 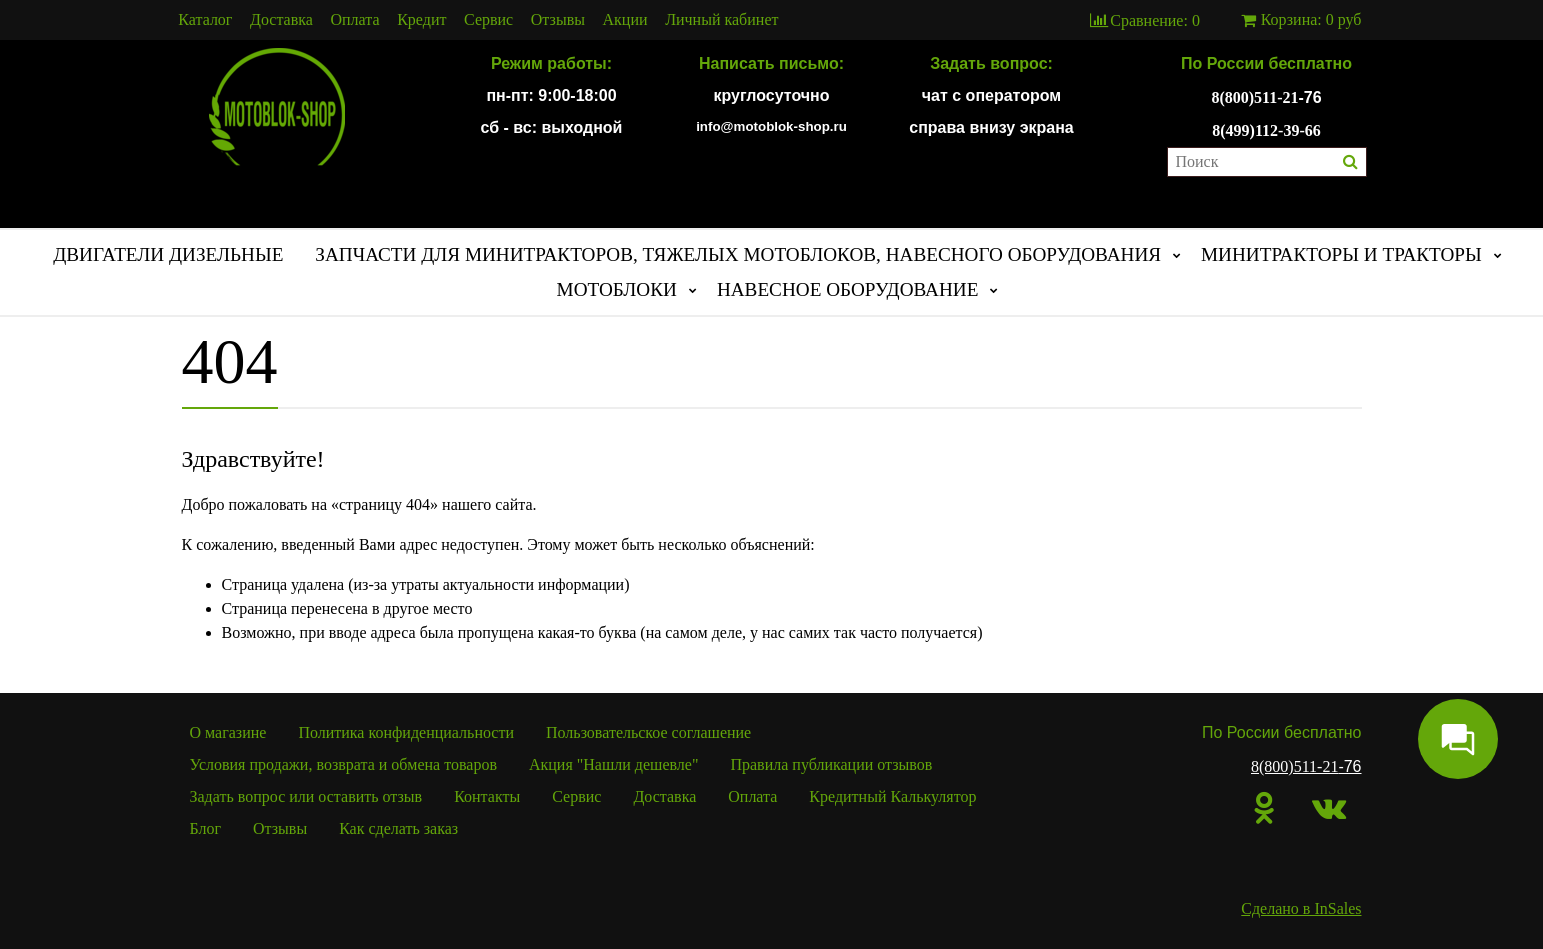 I want to click on Условия продажи, возврата и обмена товаров, so click(x=343, y=764).